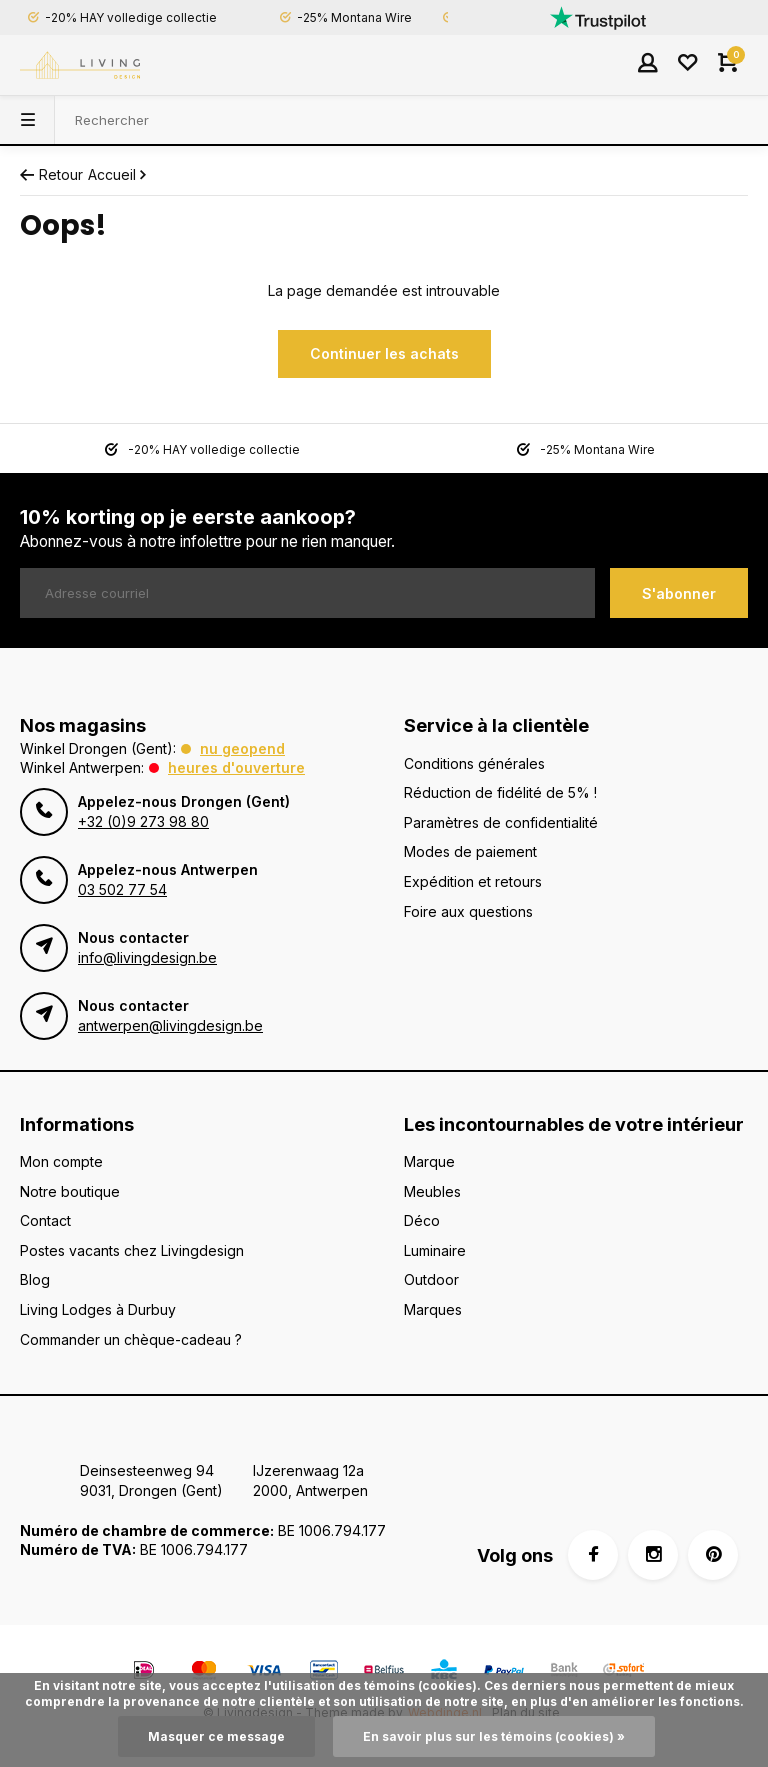 This screenshot has width=768, height=1767. What do you see at coordinates (500, 792) in the screenshot?
I see `Réduction de fidélité de 5% !` at bounding box center [500, 792].